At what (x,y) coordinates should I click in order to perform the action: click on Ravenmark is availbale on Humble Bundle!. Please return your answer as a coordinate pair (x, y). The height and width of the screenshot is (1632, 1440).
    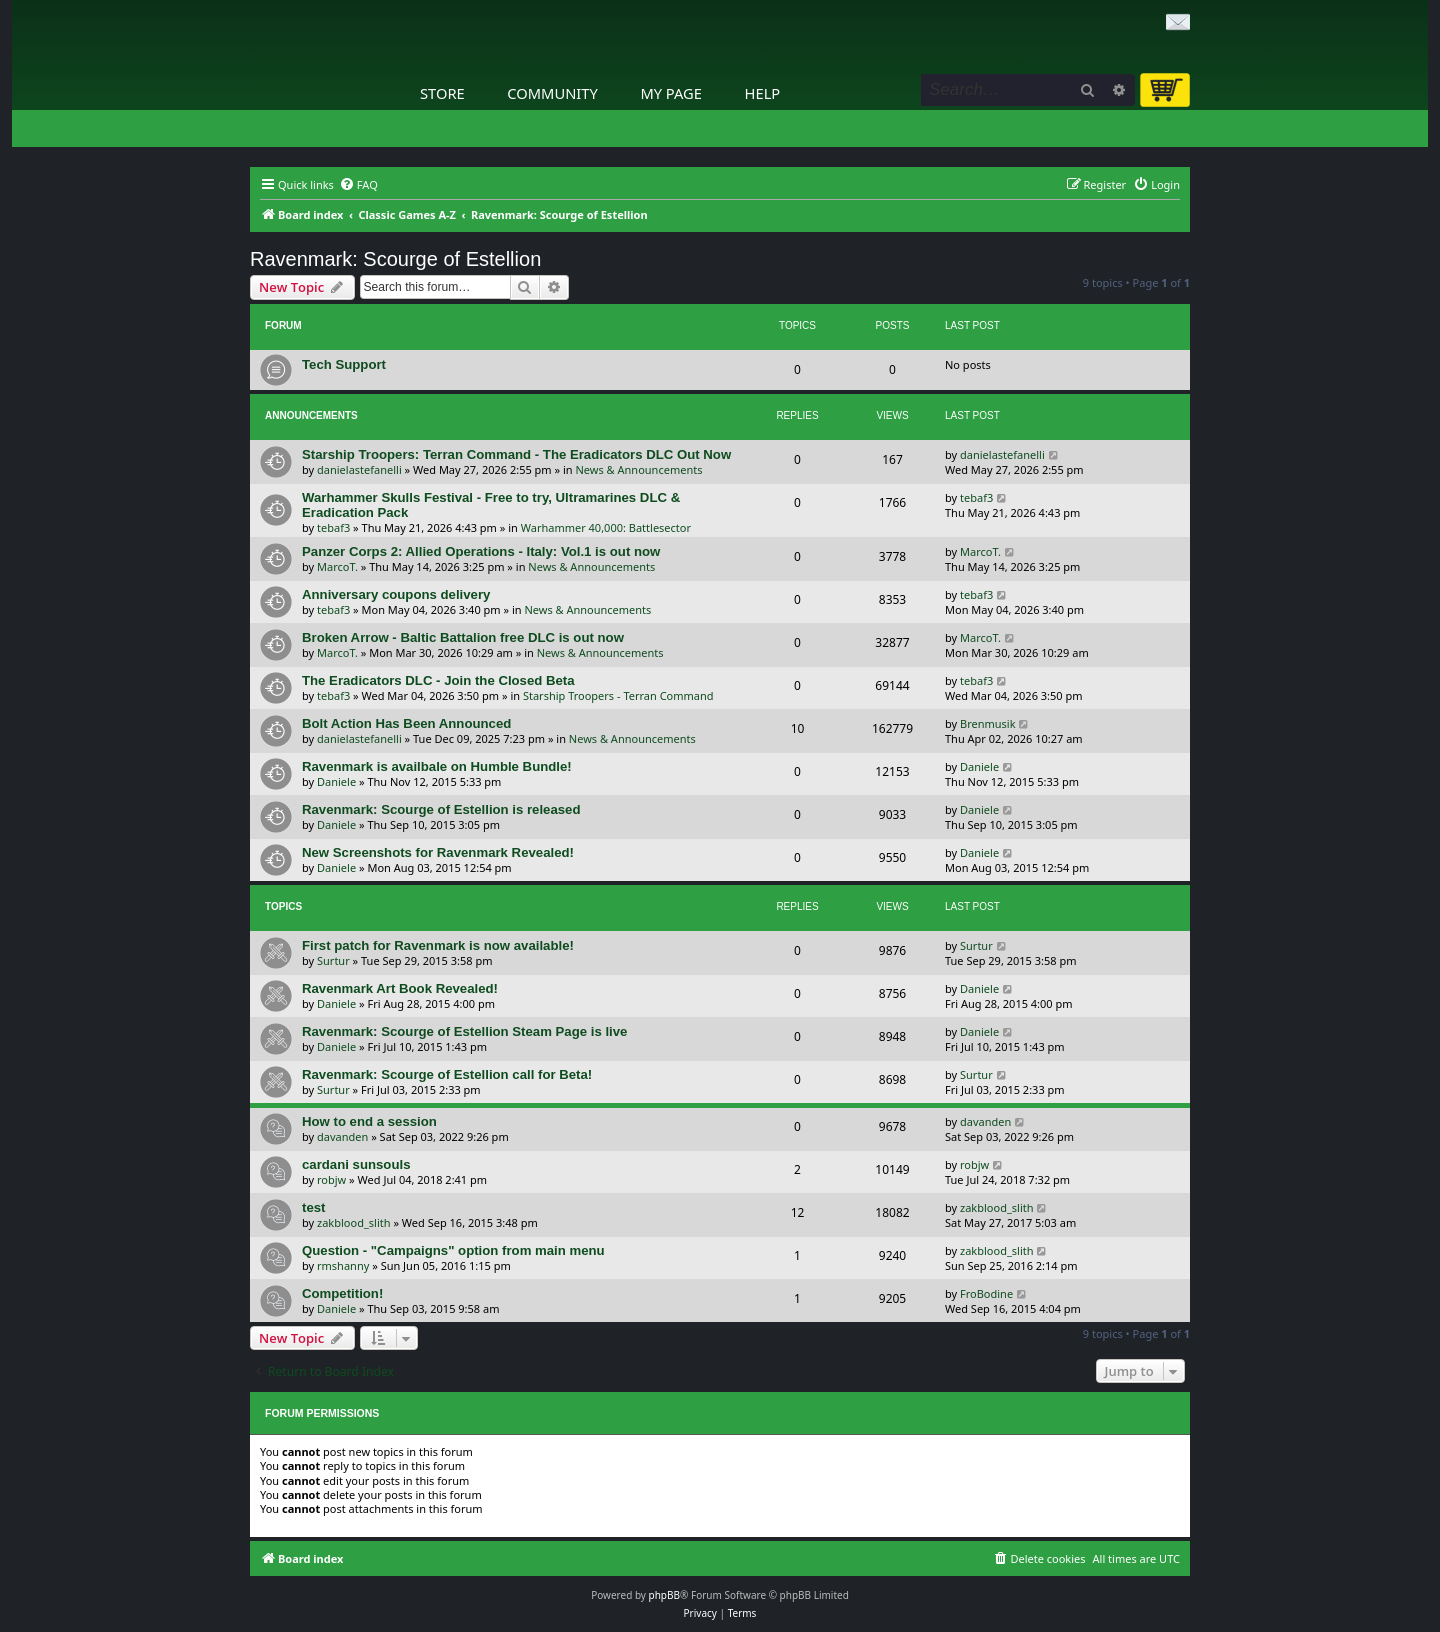
    Looking at the image, I should click on (437, 766).